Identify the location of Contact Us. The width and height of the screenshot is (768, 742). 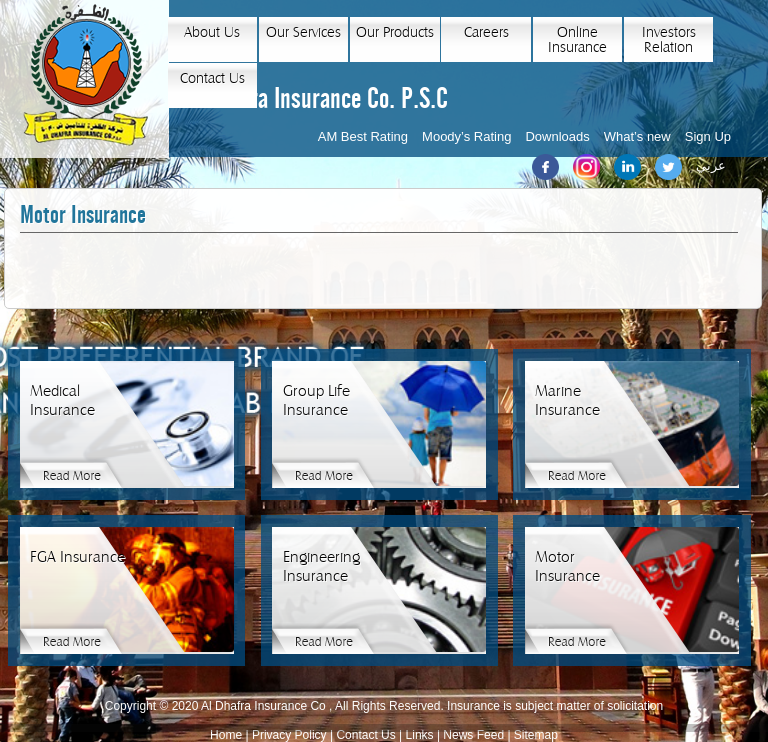
(212, 78).